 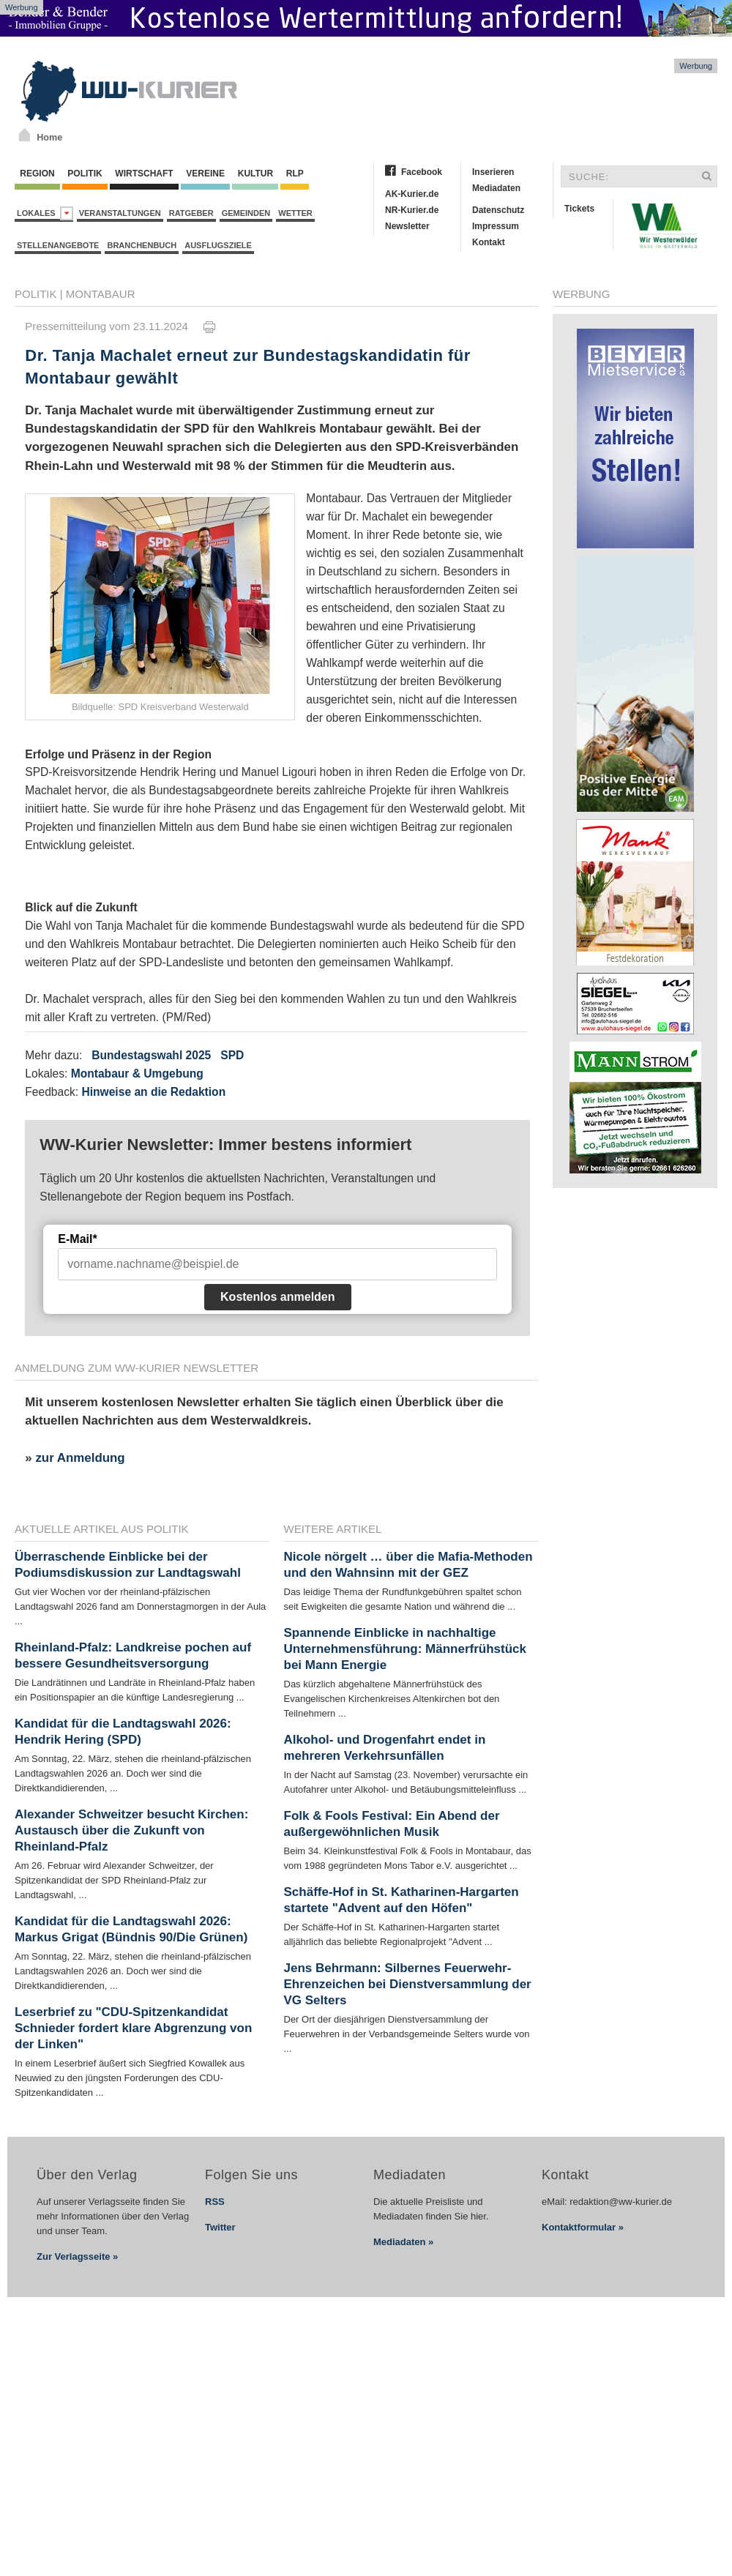 What do you see at coordinates (141, 245) in the screenshot?
I see `Branchenbuch` at bounding box center [141, 245].